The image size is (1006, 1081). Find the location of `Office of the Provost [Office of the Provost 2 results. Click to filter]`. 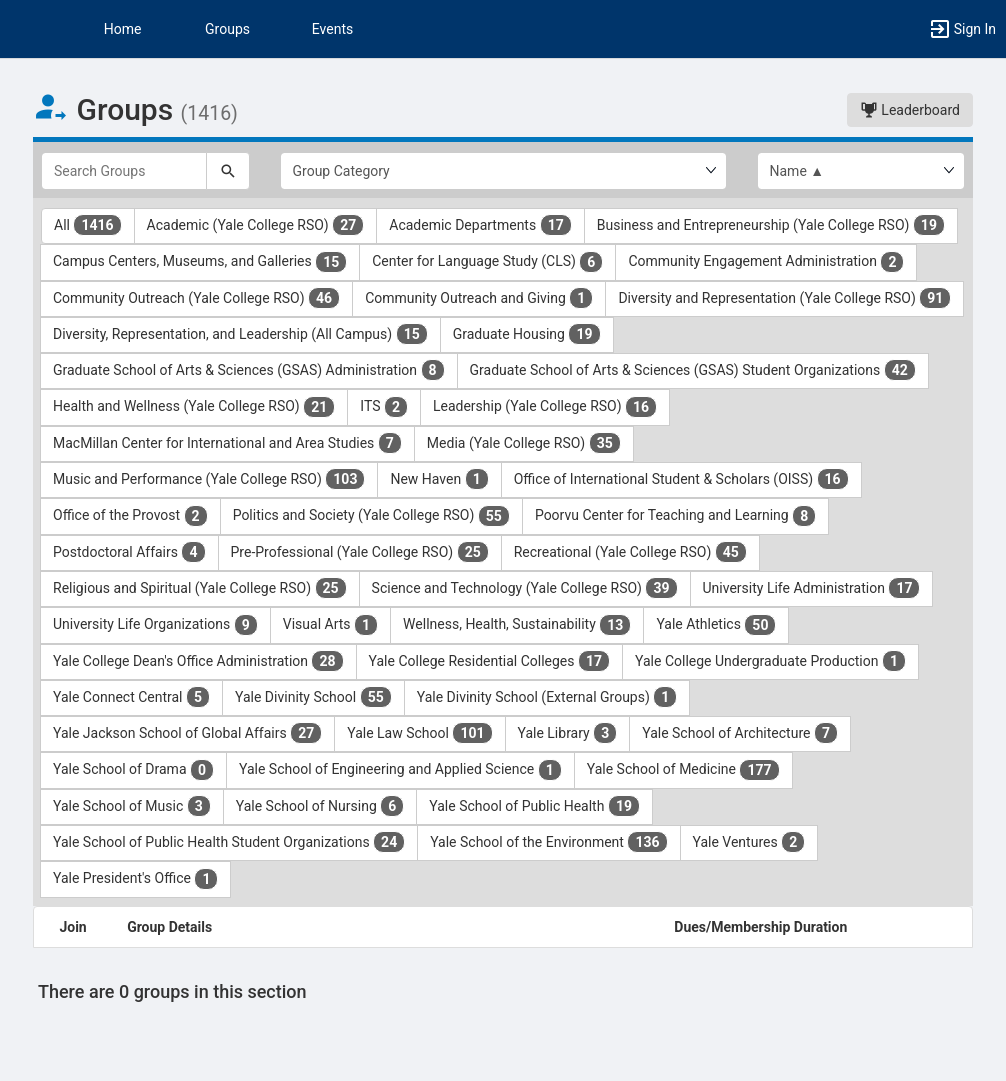

Office of the Provost [Office of the Provost 2 results. Click to filter] is located at coordinates (130, 516).